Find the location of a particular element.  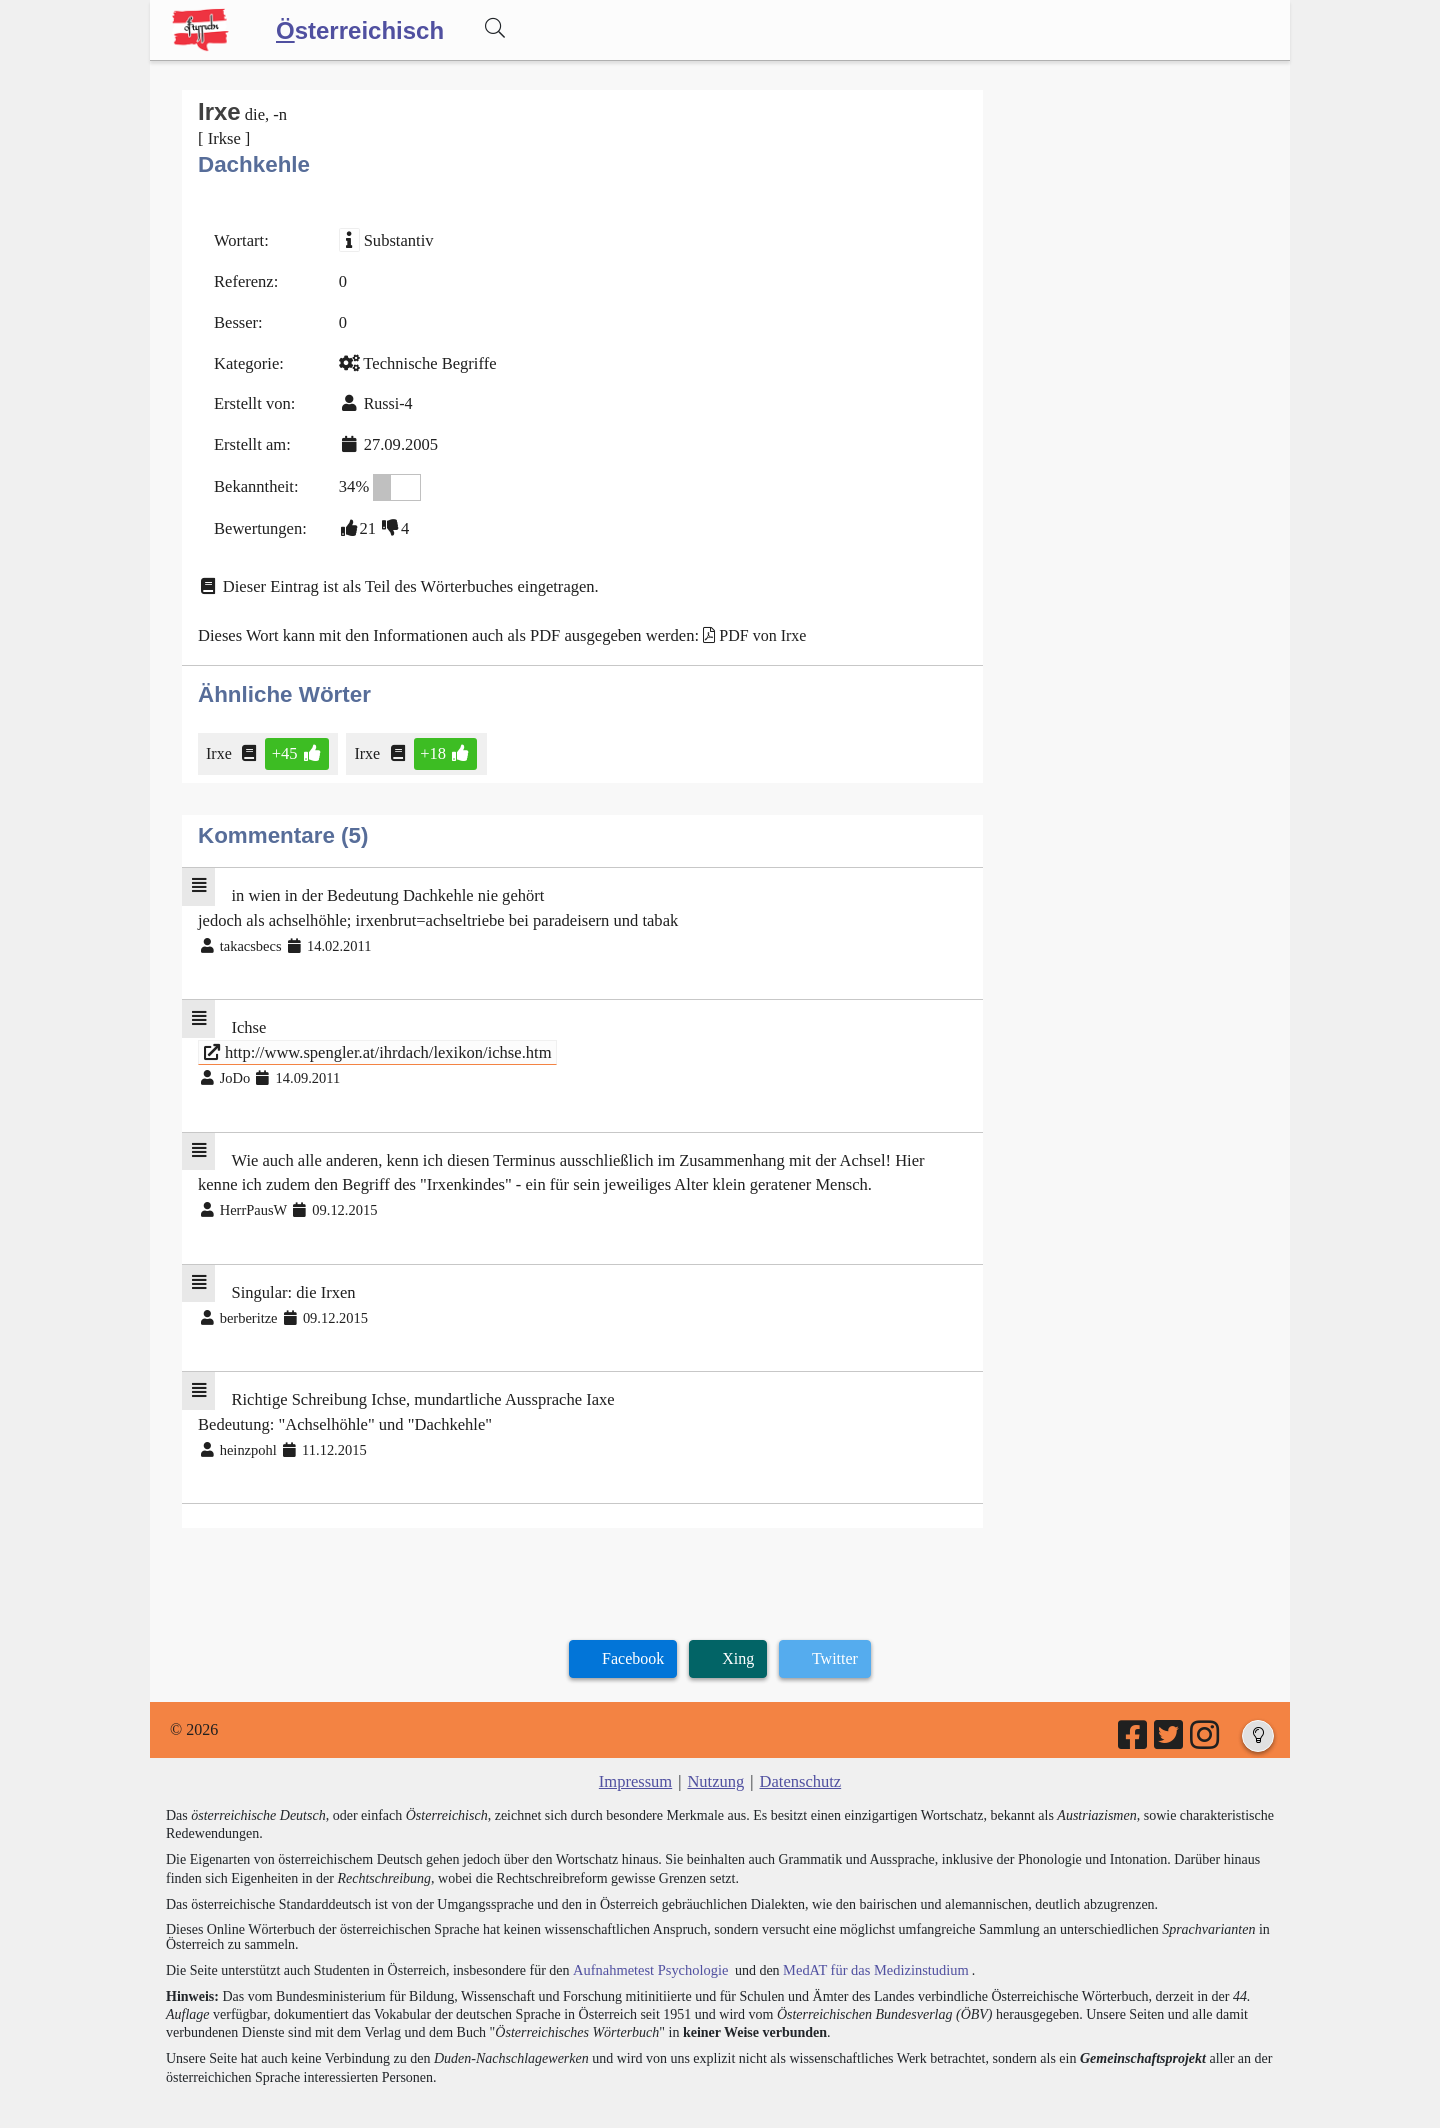

Russi-4 is located at coordinates (384, 398).